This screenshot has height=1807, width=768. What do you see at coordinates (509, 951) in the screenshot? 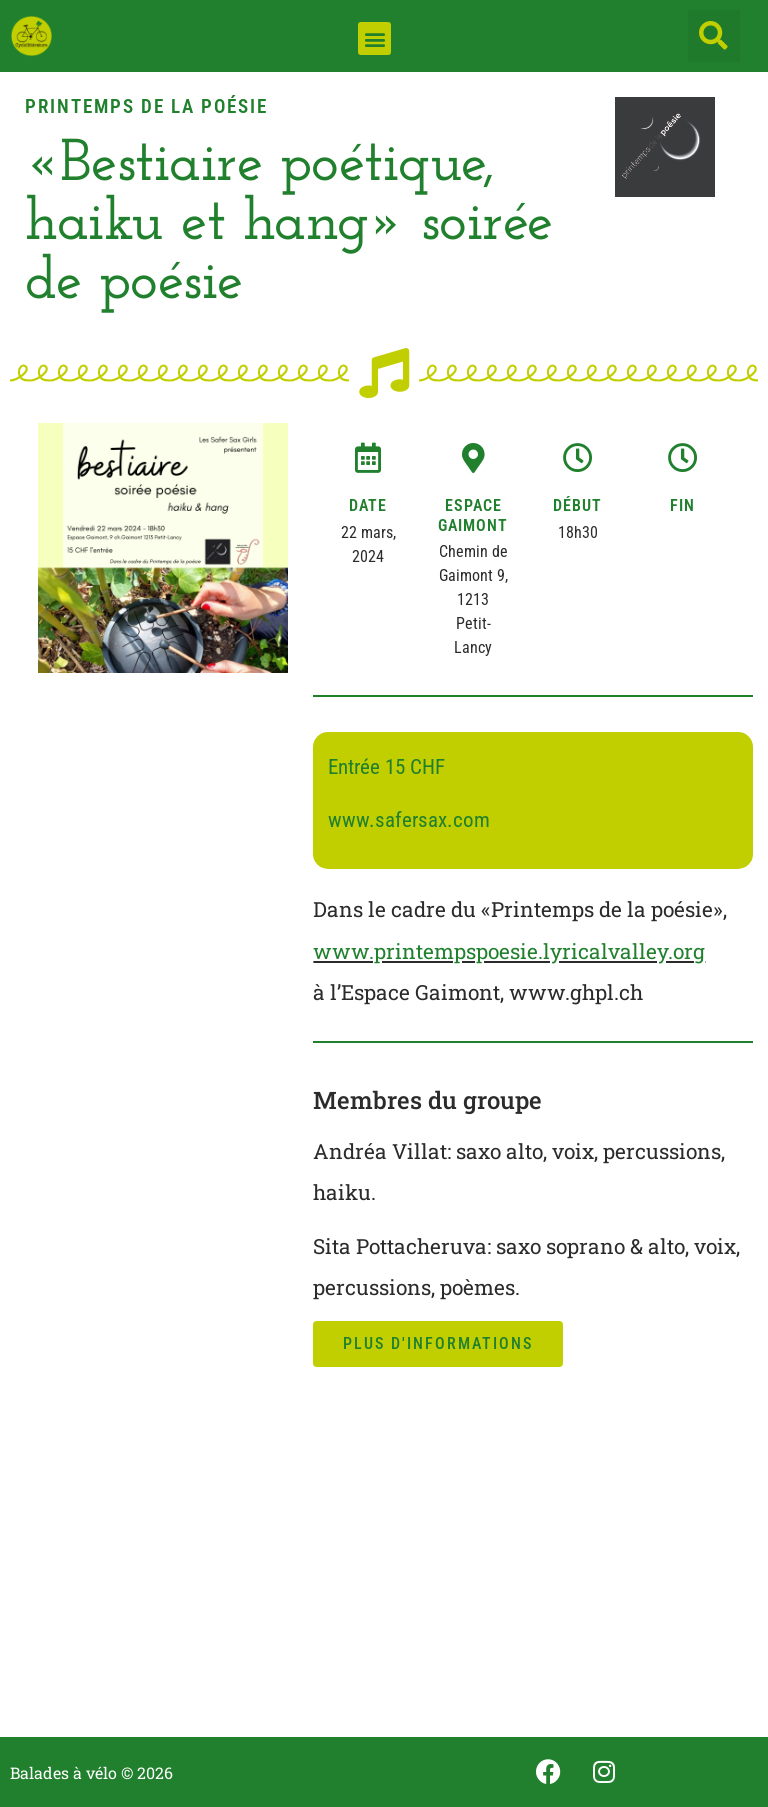
I see `www.printempspoesie.lyricalvalley.org` at bounding box center [509, 951].